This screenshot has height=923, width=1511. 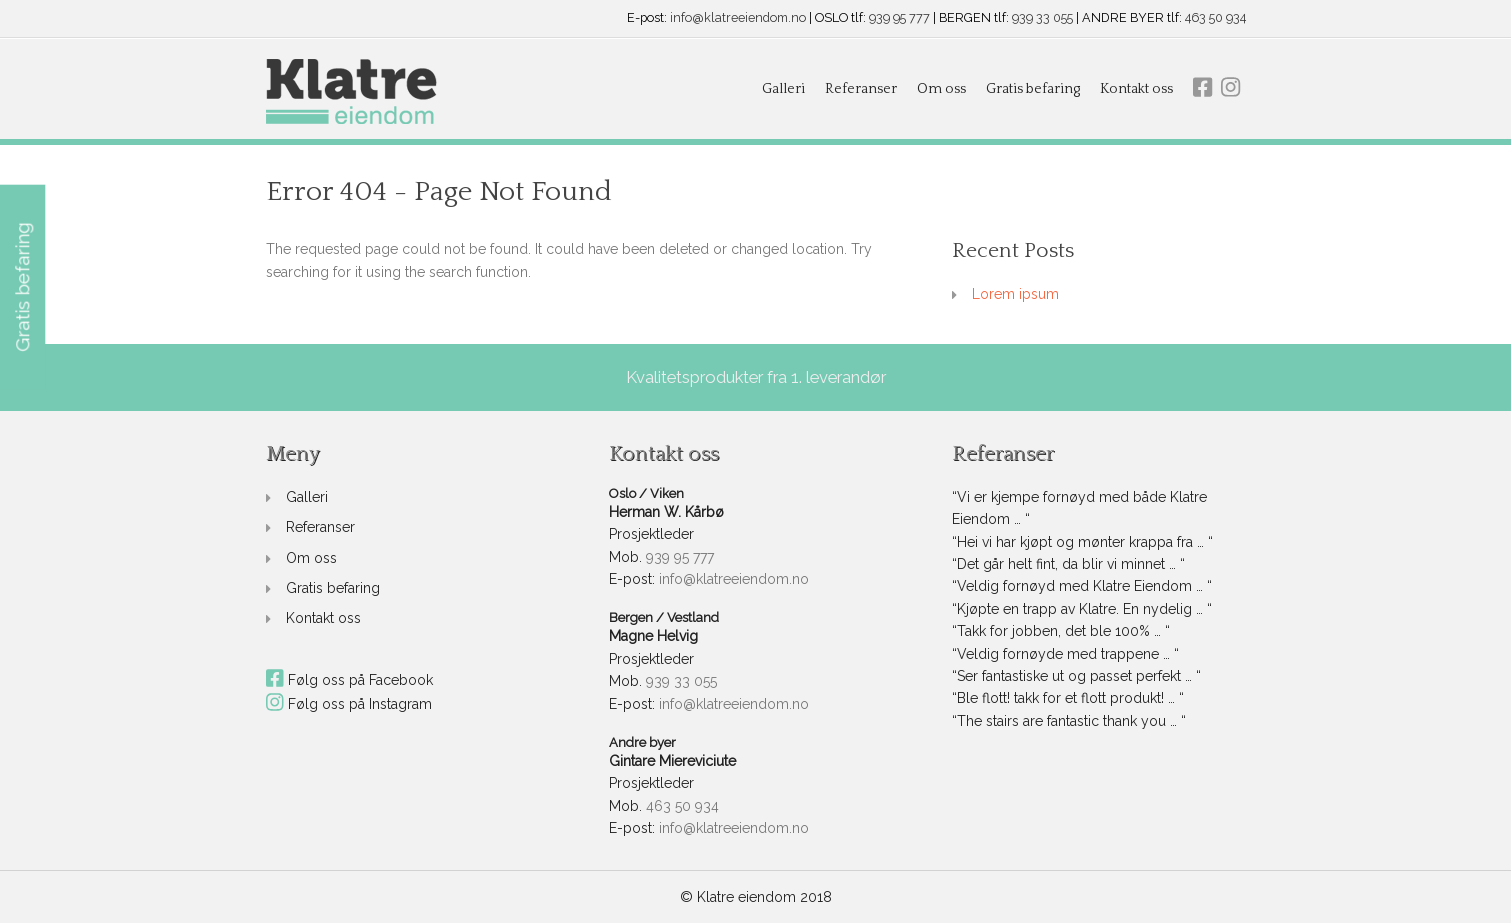 I want to click on “The stairs are fantastic thank you … “ [link], so click(x=1069, y=721).